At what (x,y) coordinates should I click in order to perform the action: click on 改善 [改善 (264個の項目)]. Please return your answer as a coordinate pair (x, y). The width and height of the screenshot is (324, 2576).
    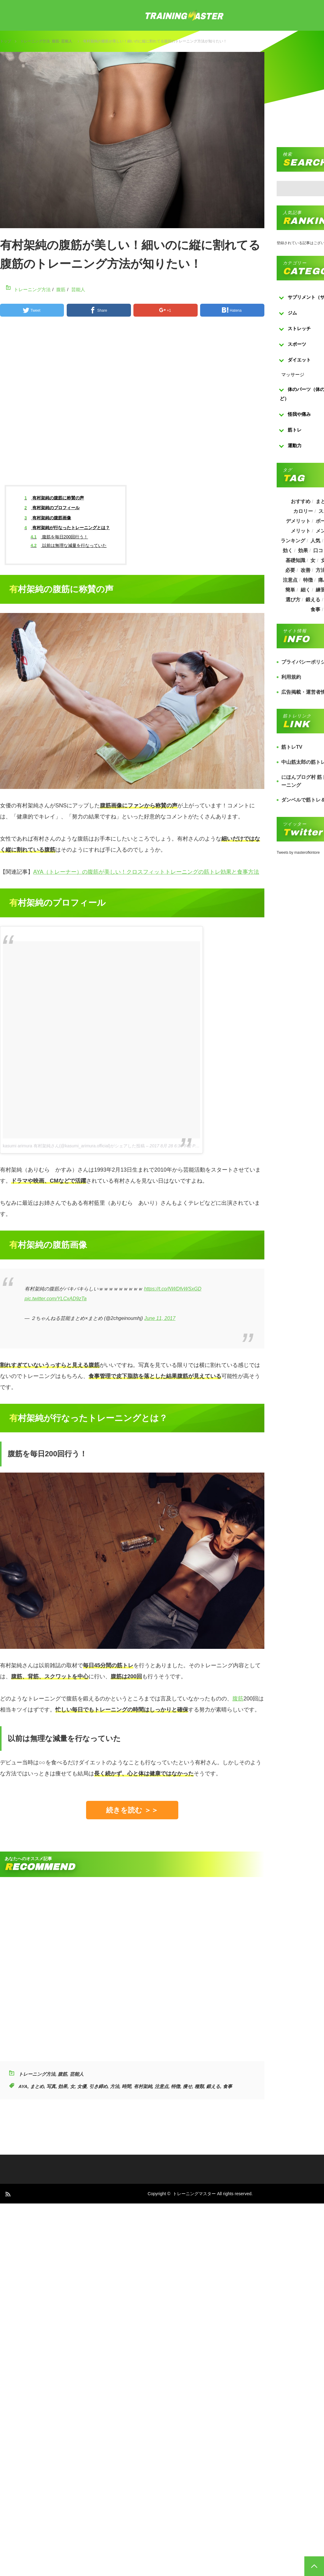
    Looking at the image, I should click on (305, 570).